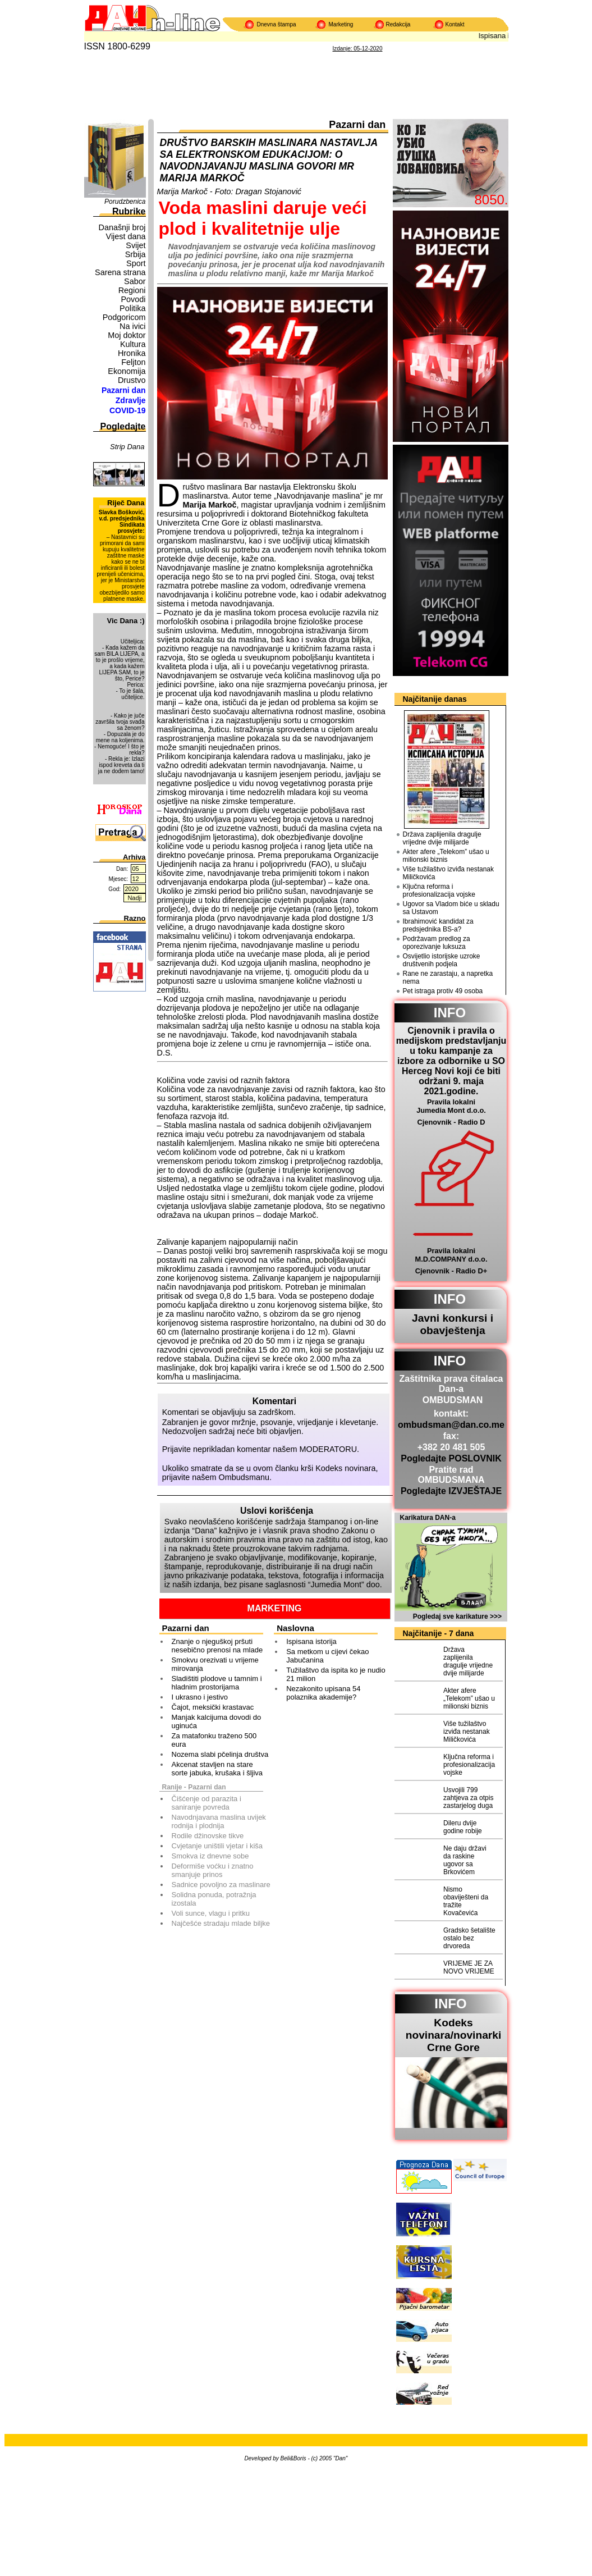 The width and height of the screenshot is (592, 2576). Describe the element at coordinates (214, 1740) in the screenshot. I see `Za matafonku traženo 500 eura` at that location.